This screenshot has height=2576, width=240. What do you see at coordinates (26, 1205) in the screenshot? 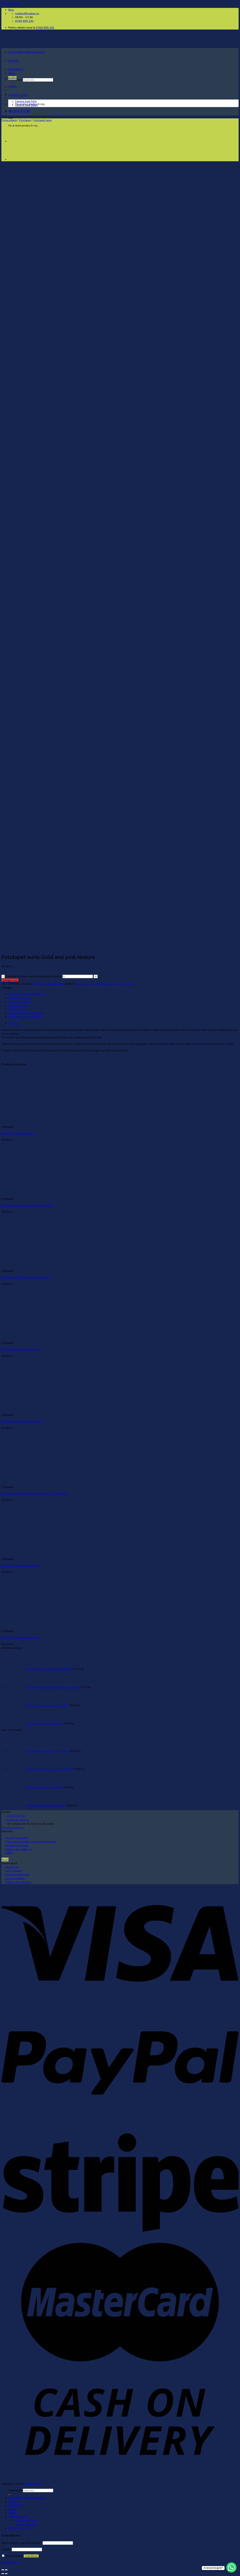
I see `Fototapet Peisaj Dam mountains Romania` at bounding box center [26, 1205].